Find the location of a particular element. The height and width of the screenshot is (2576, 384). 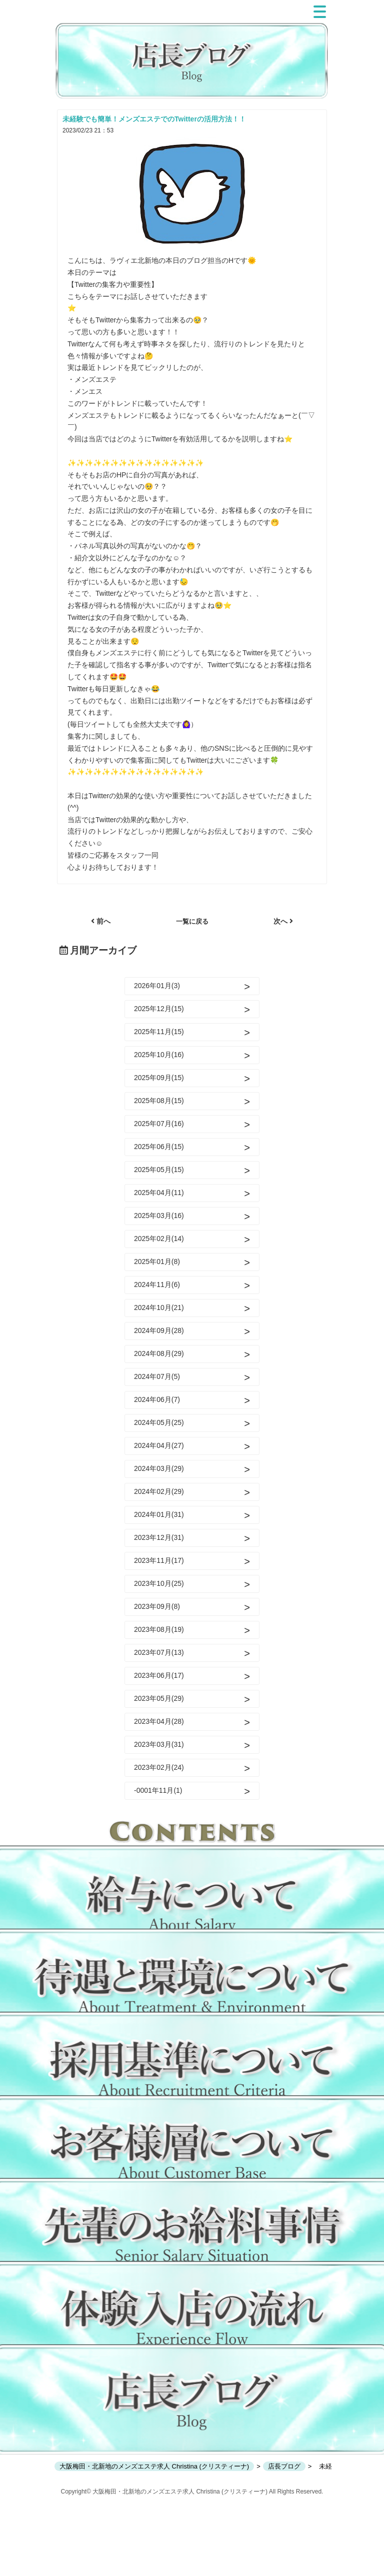

2025年04月(11) is located at coordinates (159, 1193).